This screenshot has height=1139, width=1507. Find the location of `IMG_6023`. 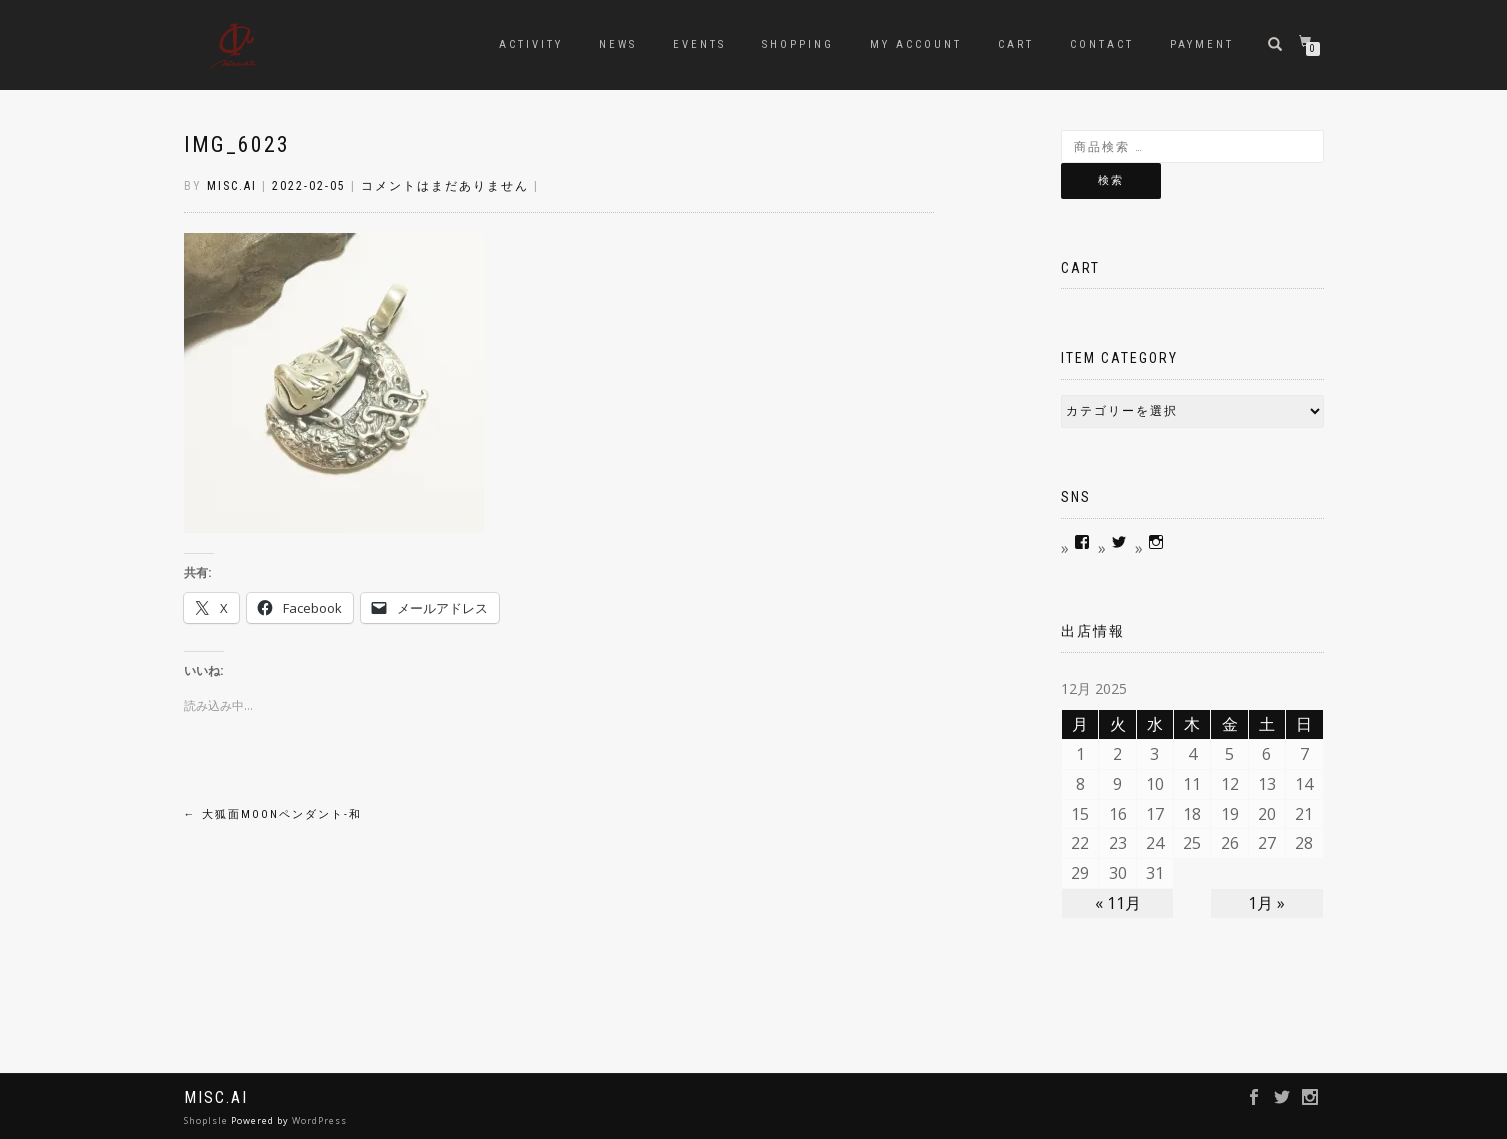

IMG_6023 is located at coordinates (237, 144).